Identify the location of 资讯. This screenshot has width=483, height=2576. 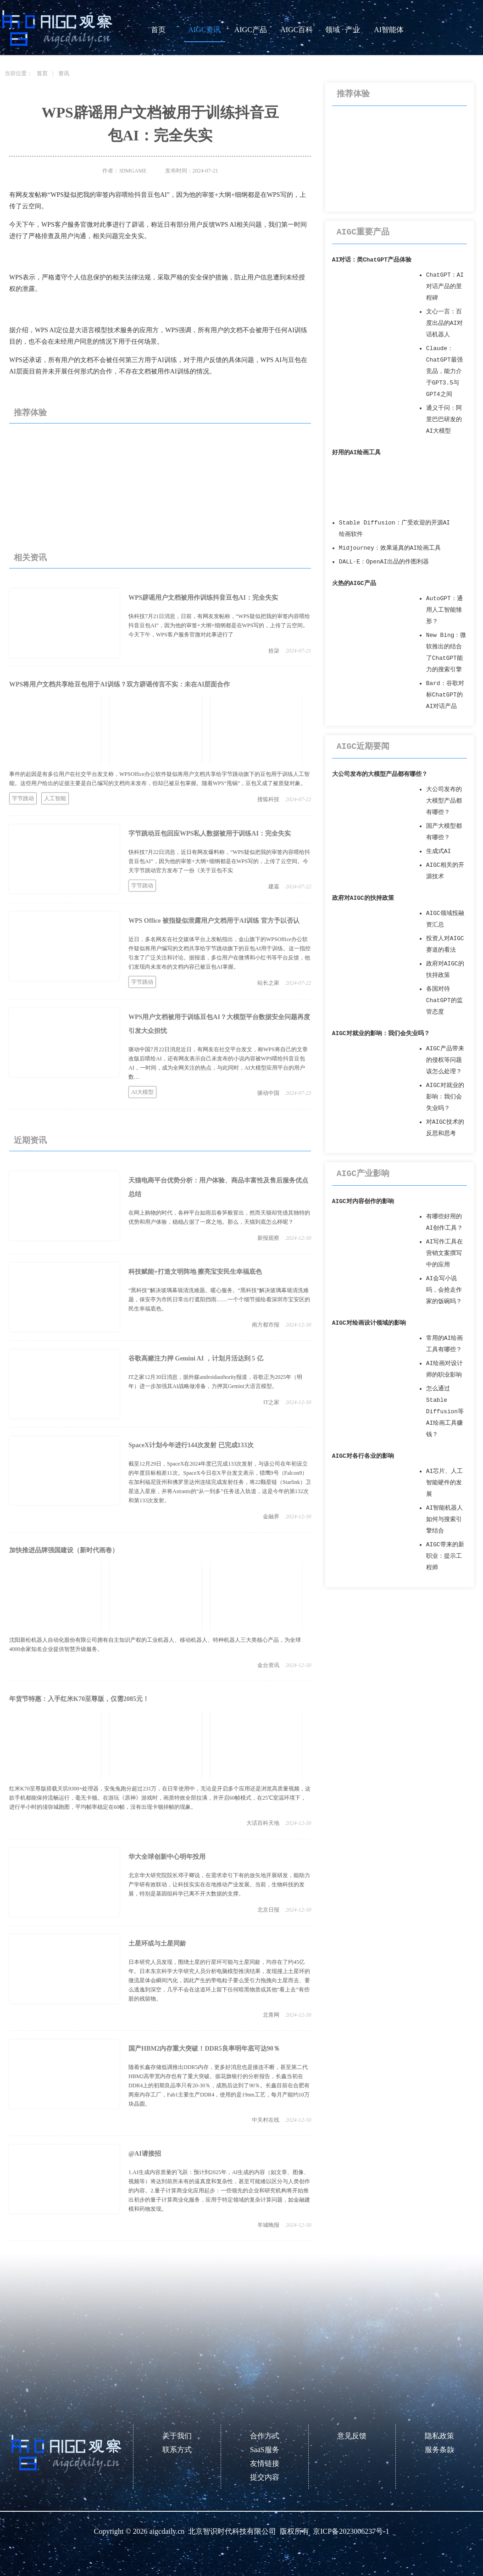
(63, 73).